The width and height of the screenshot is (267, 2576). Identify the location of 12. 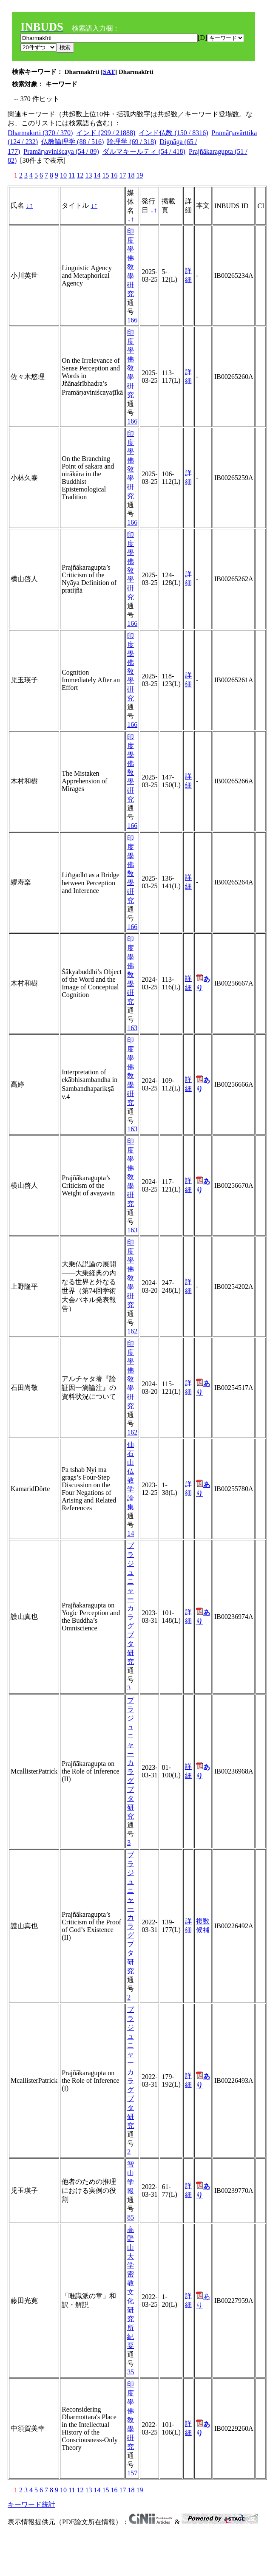
(80, 175).